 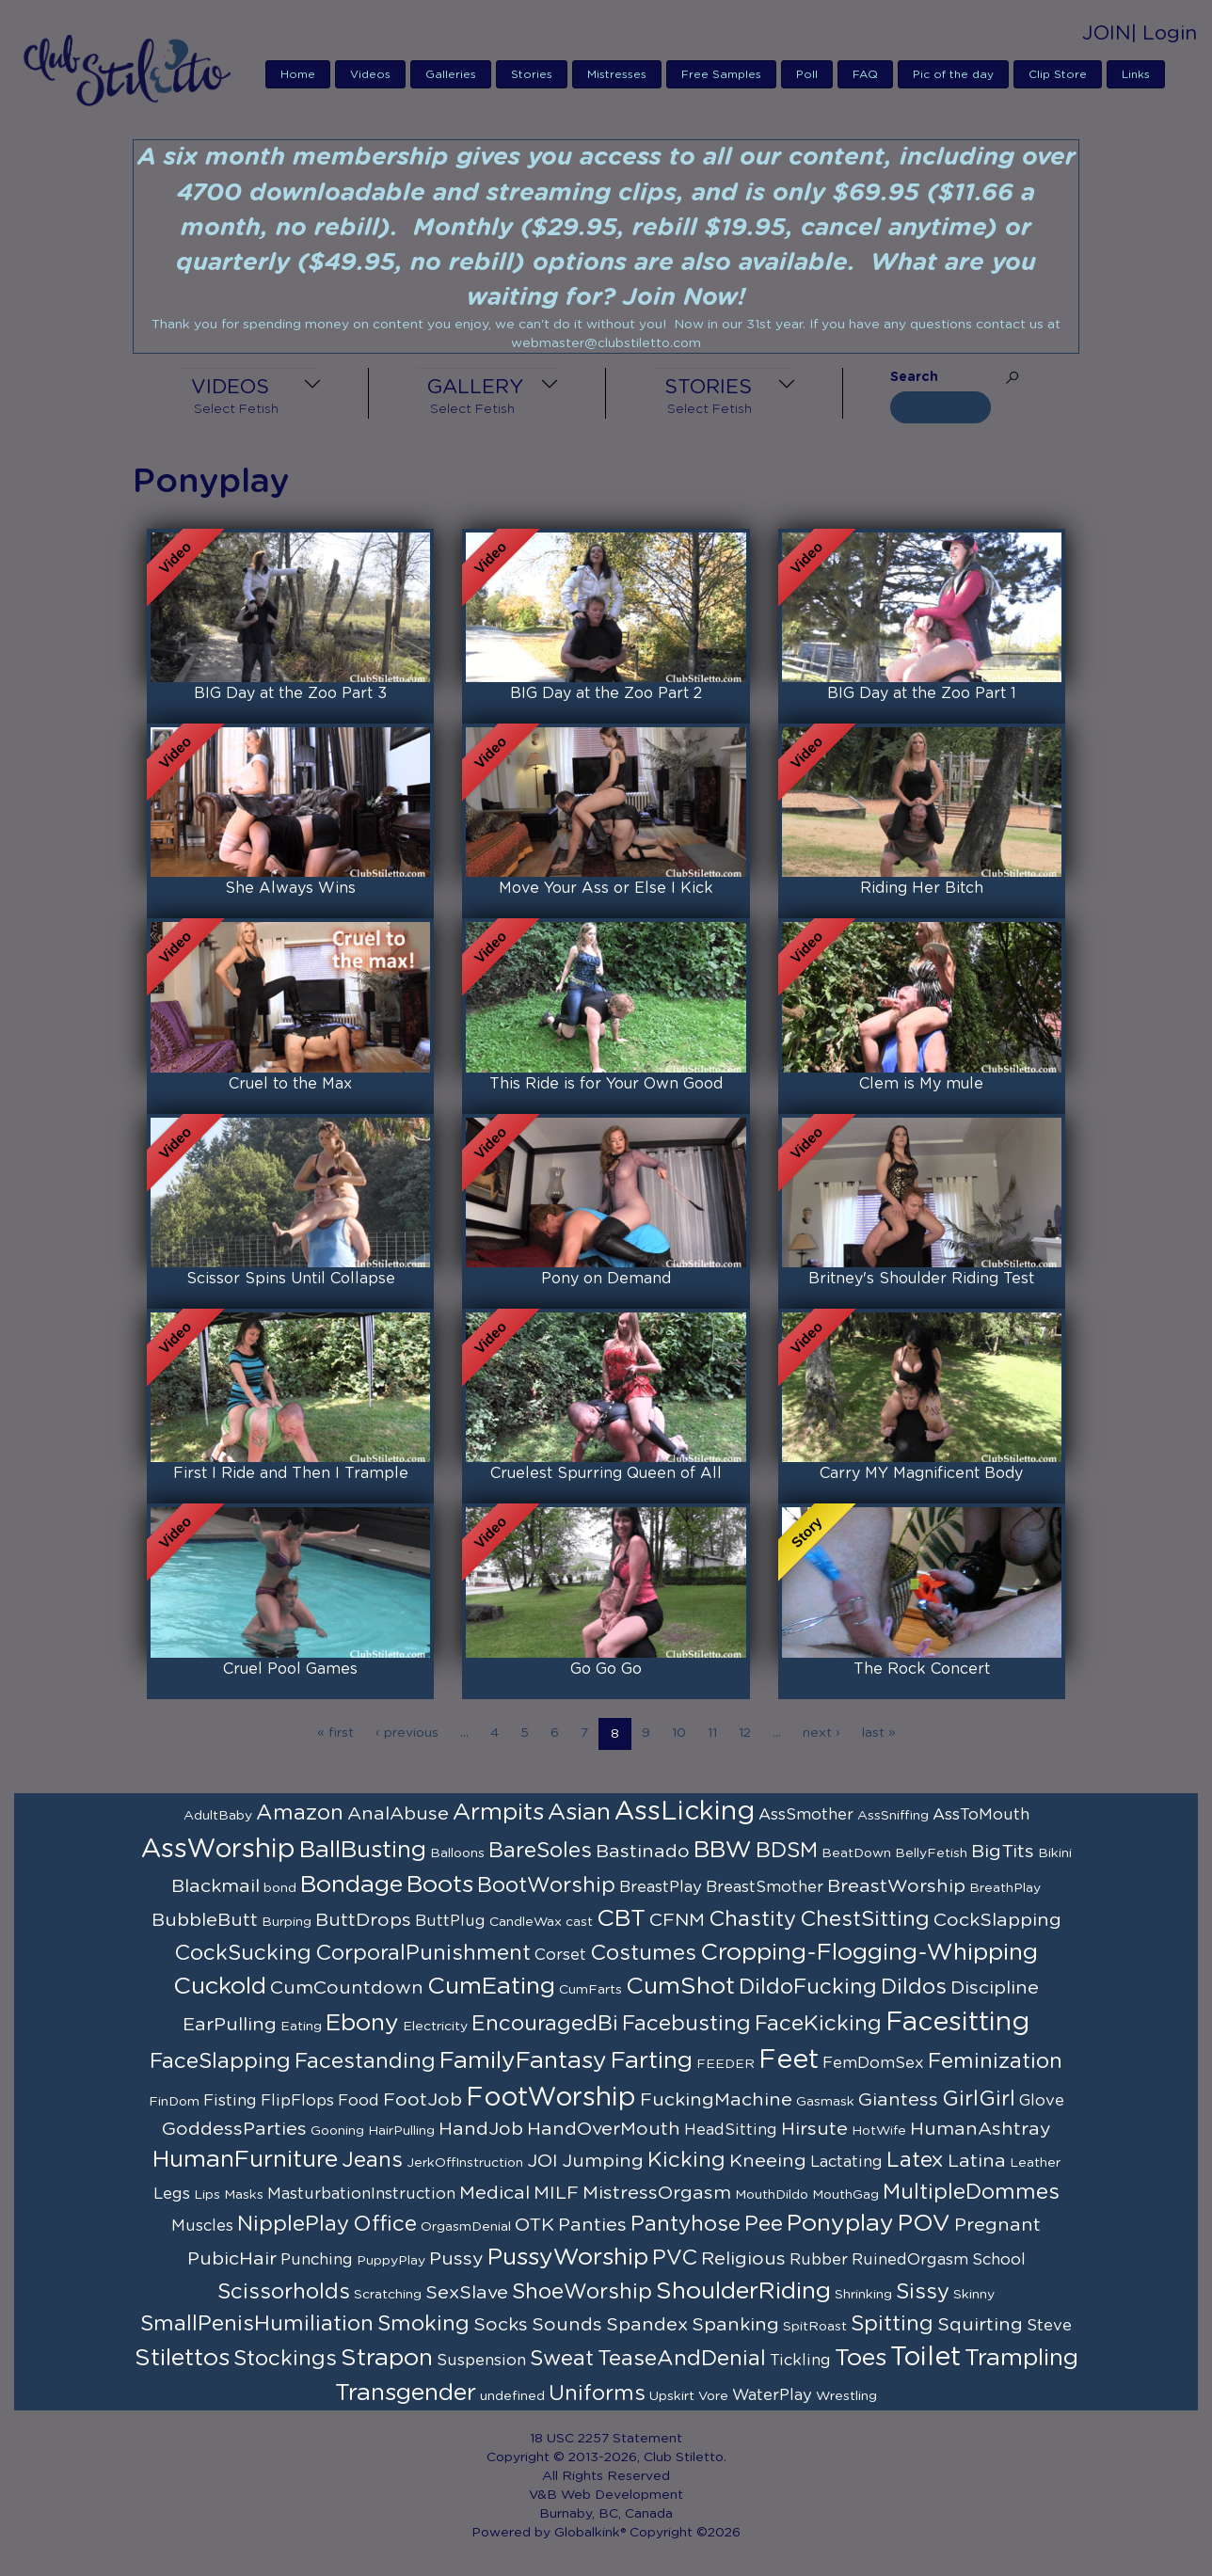 I want to click on GirlGirl, so click(x=978, y=2099).